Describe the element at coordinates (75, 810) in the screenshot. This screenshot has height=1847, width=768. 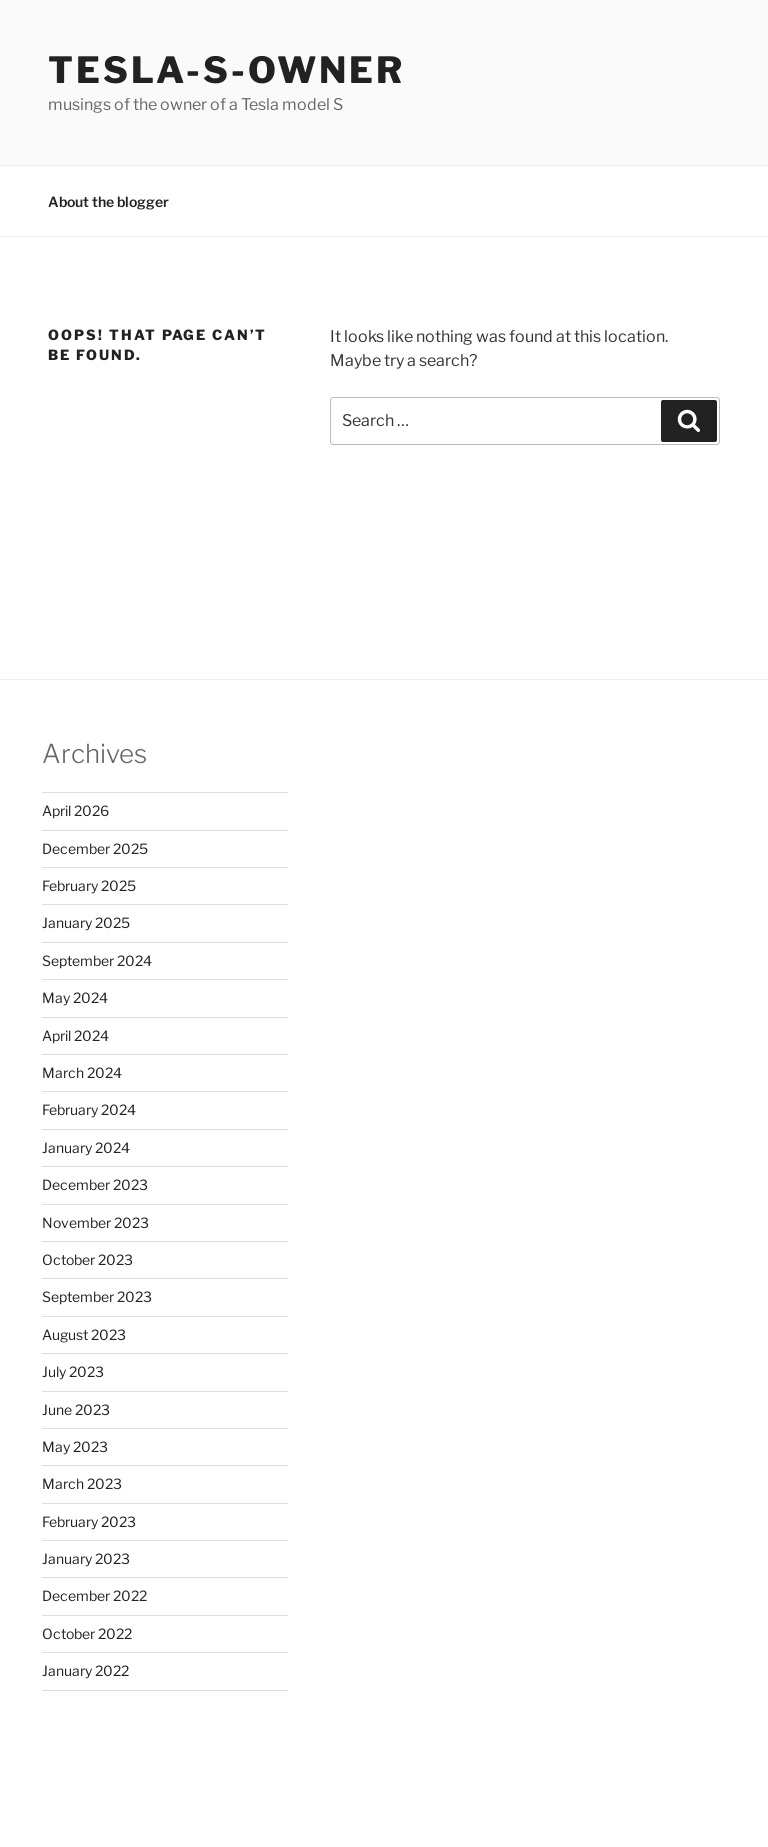
I see `April 2026` at that location.